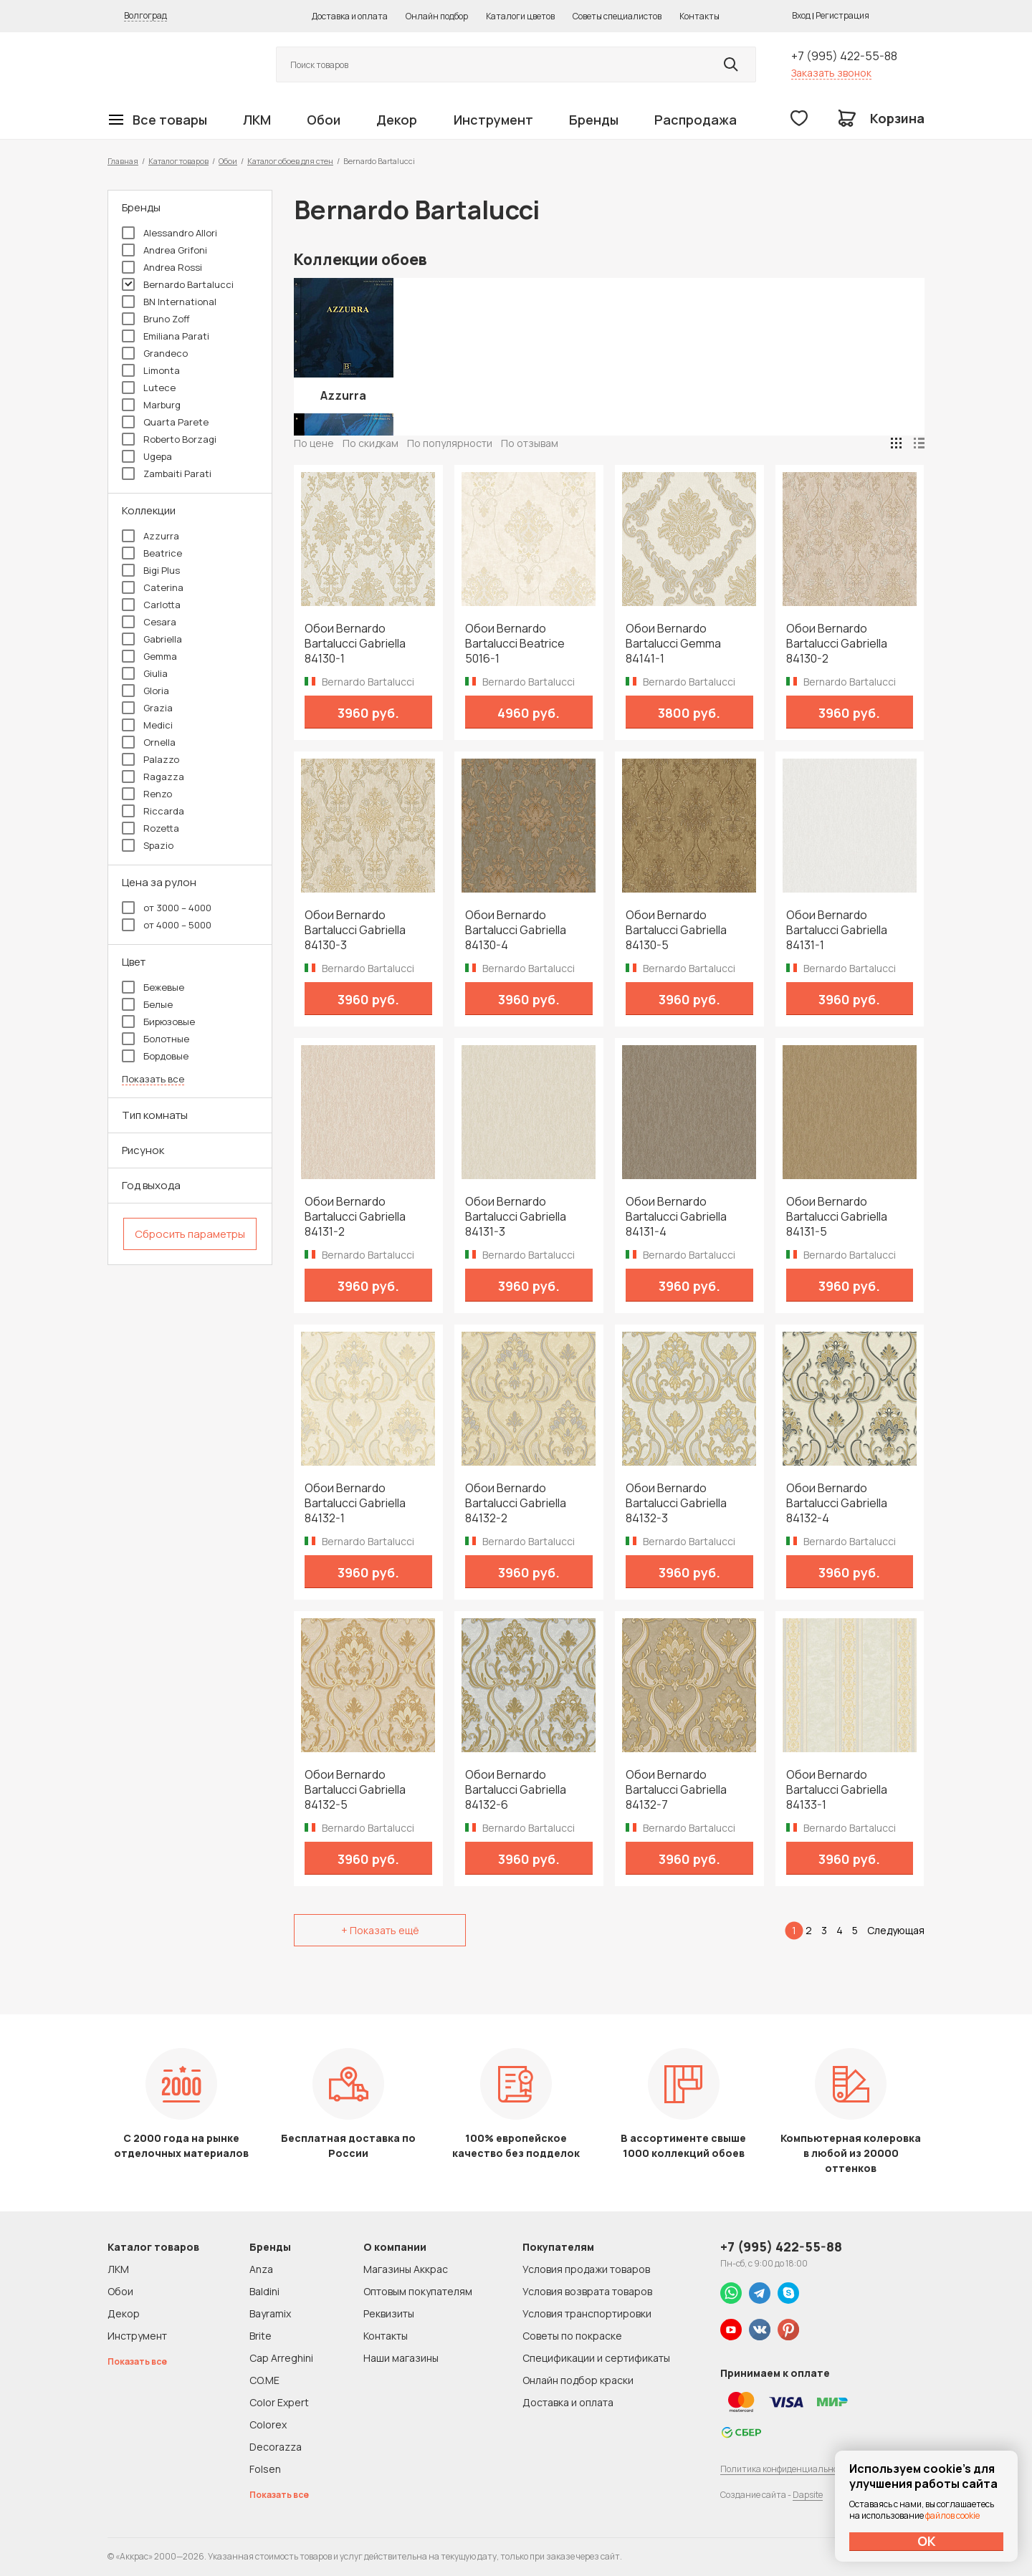 This screenshot has height=2576, width=1032. I want to click on Бежевые, so click(153, 987).